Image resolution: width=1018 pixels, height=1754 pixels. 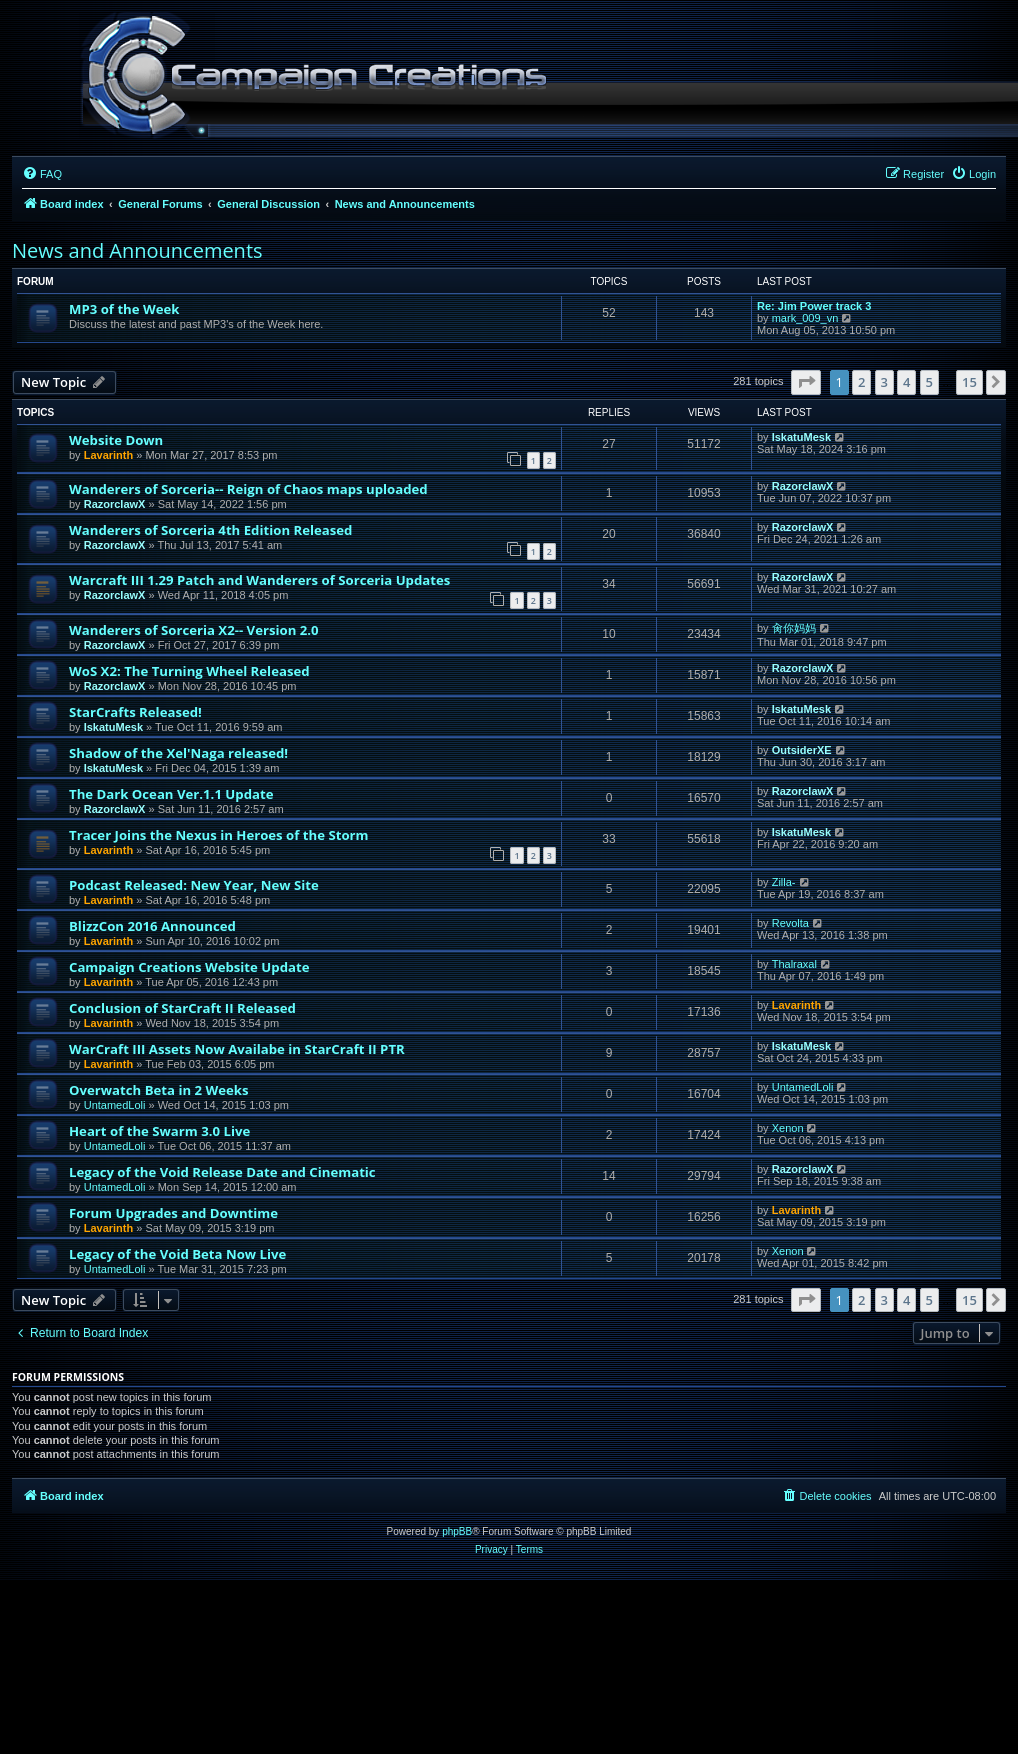 I want to click on Xenon, so click(x=788, y=1128).